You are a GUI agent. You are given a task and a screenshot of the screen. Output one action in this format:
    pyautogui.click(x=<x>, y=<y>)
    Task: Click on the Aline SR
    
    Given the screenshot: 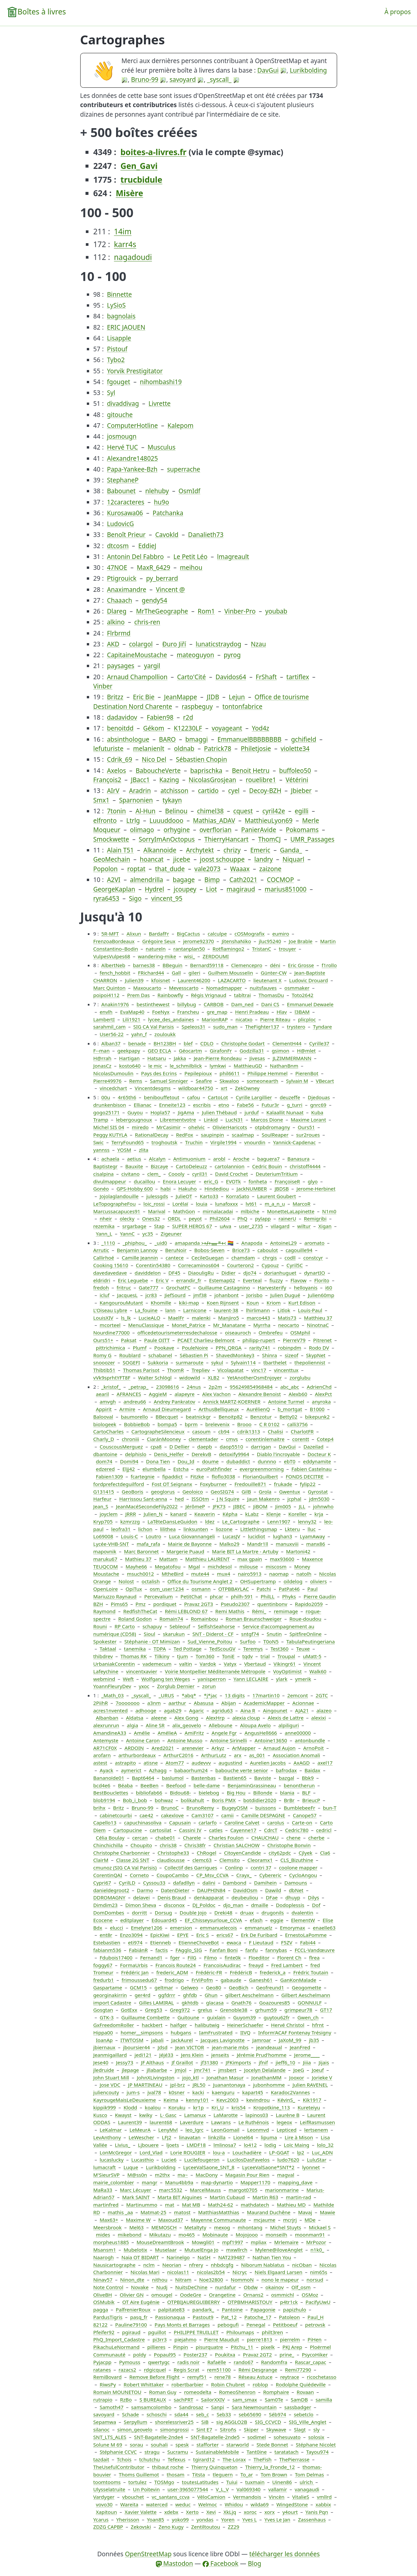 What is the action you would take?
    pyautogui.click(x=155, y=1725)
    